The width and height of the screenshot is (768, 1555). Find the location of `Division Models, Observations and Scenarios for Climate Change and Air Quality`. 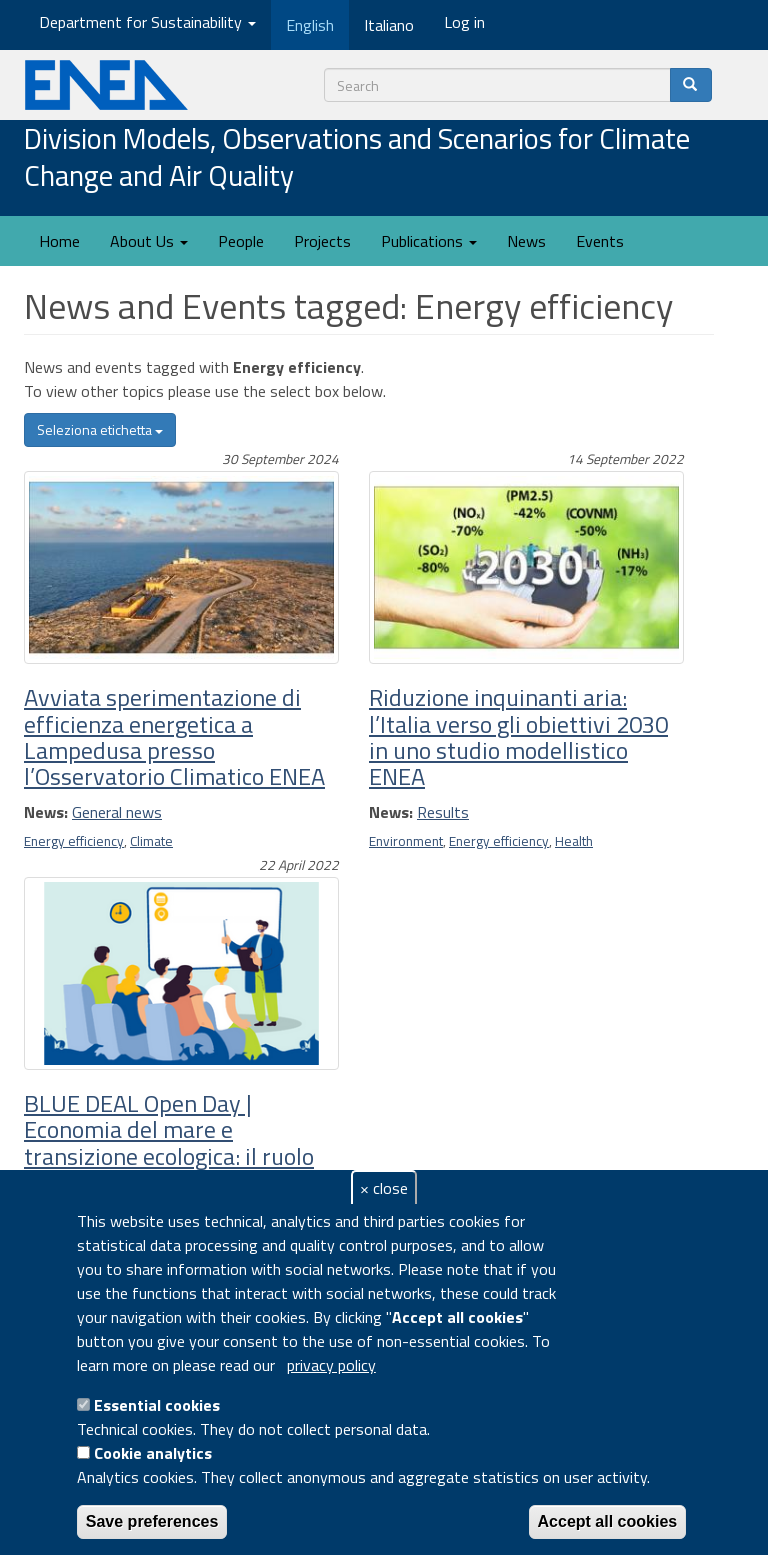

Division Models, Observations and Scenarios for Climate Change and Air Quality is located at coordinates (357, 158).